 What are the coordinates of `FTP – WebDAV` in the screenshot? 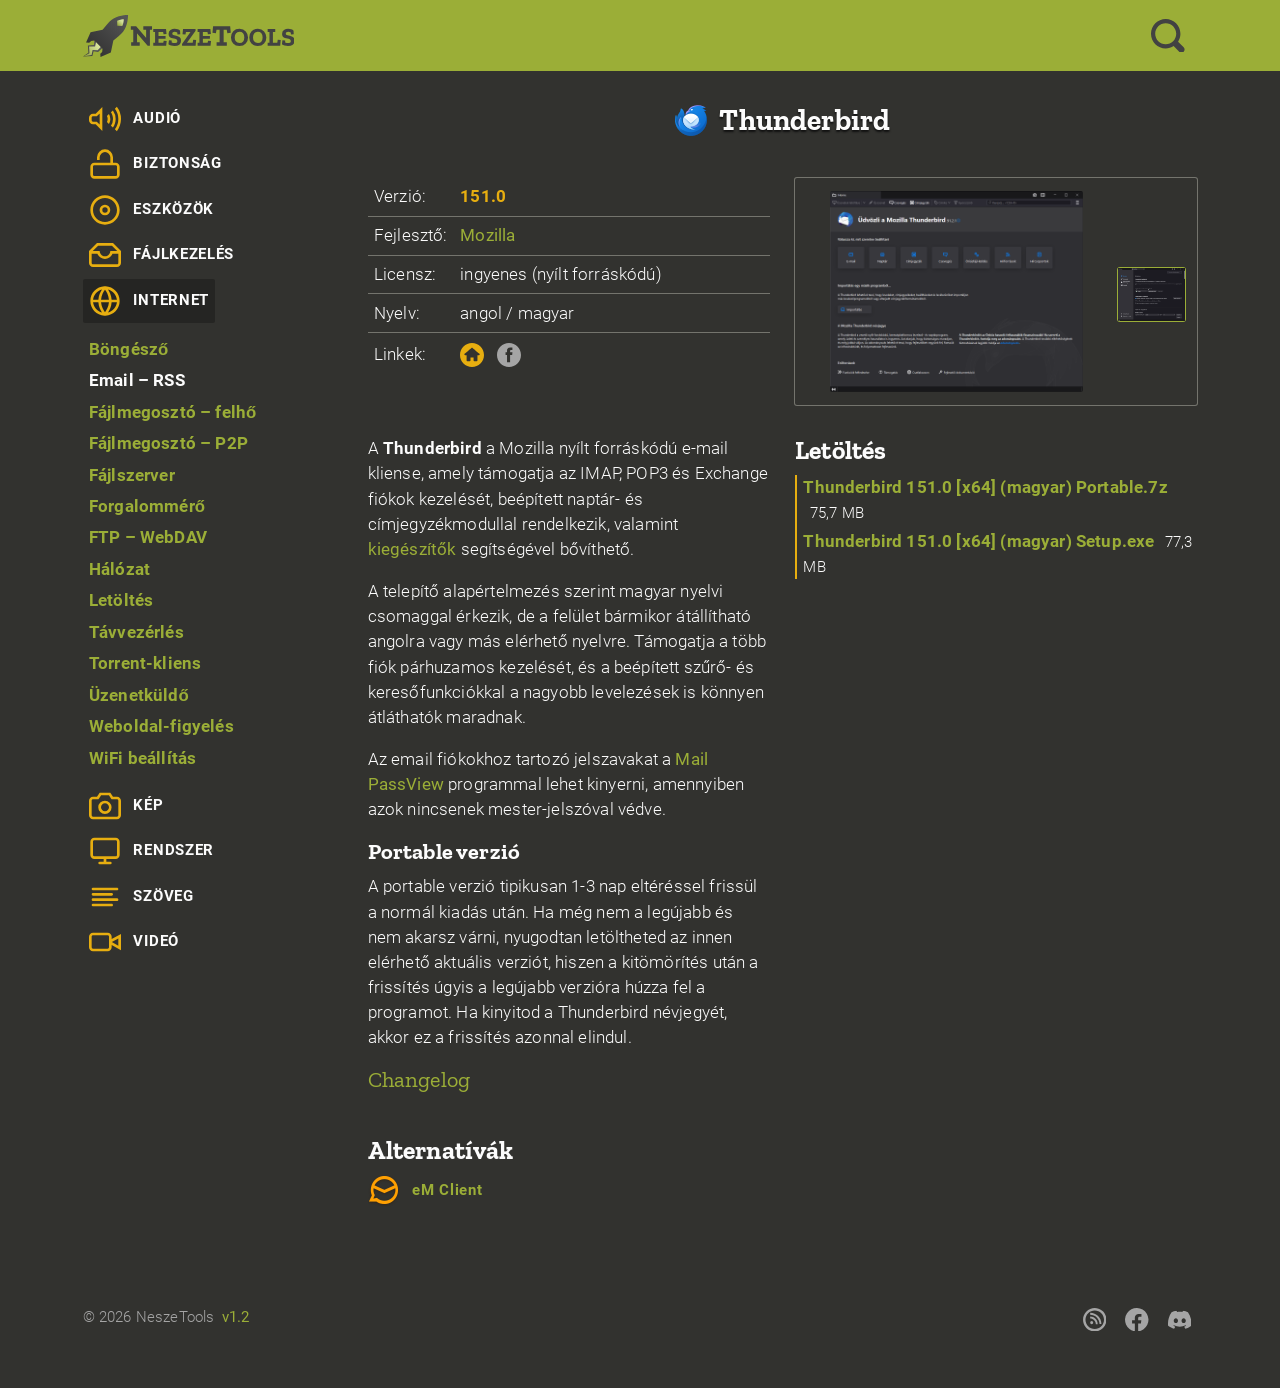 It's located at (148, 537).